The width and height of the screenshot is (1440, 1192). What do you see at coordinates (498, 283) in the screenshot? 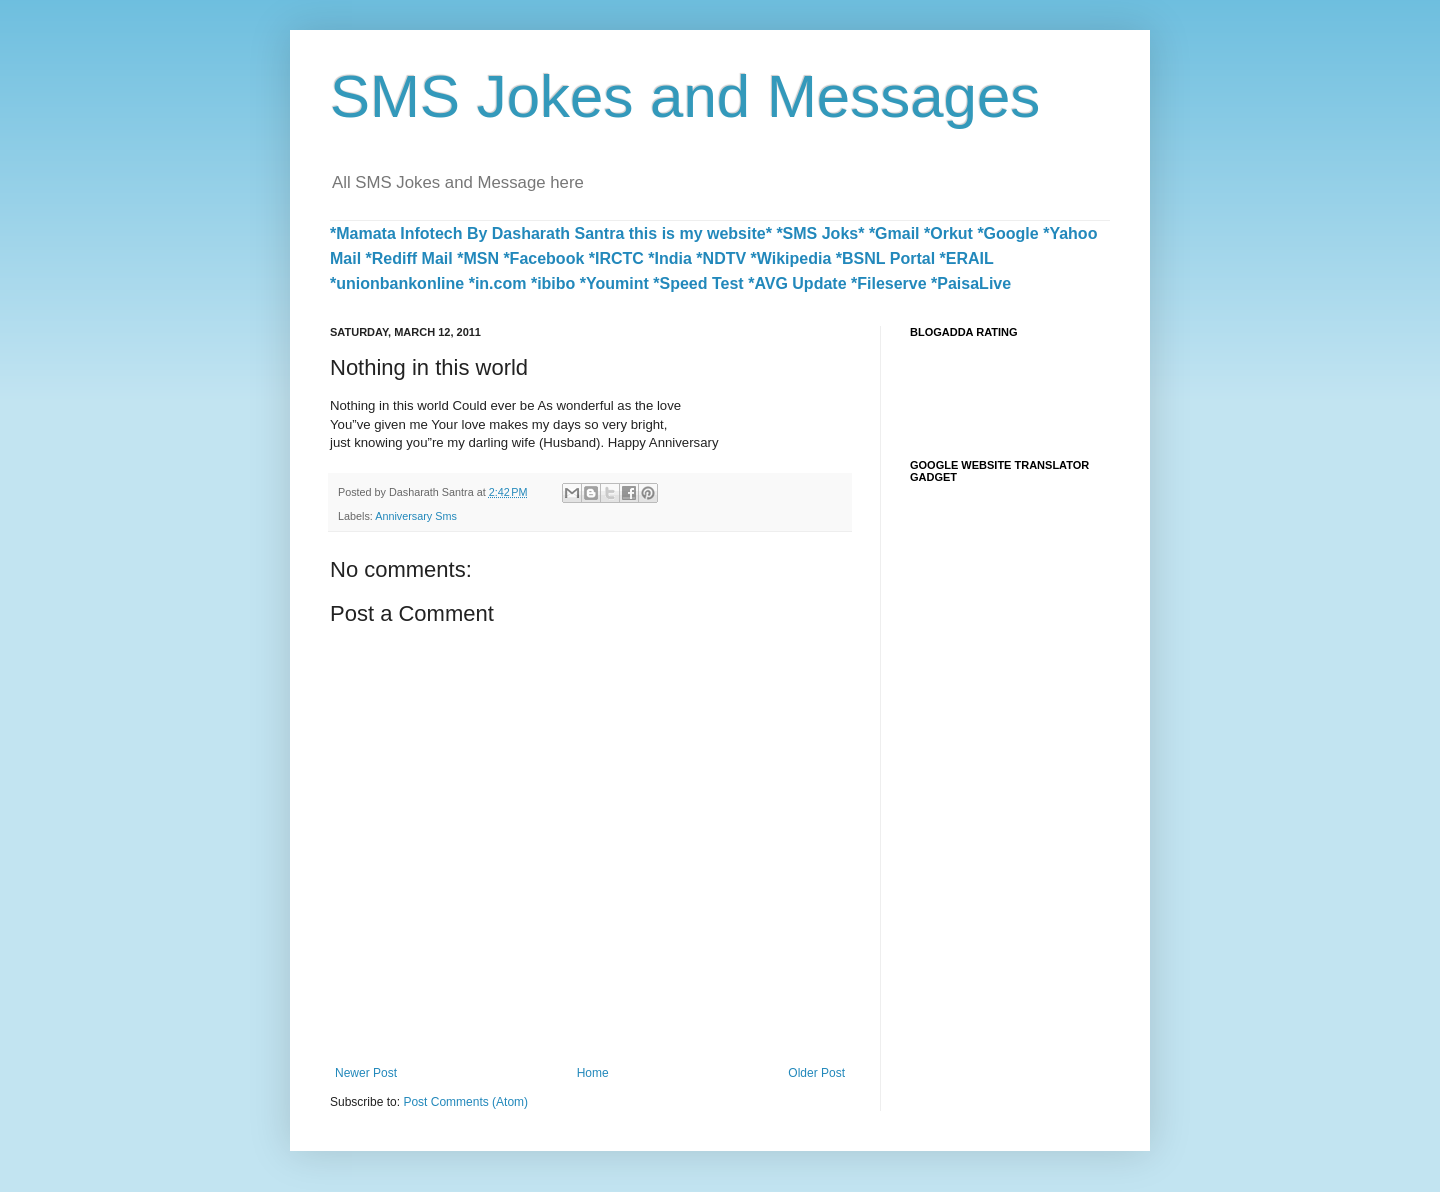
I see `*in.com` at bounding box center [498, 283].